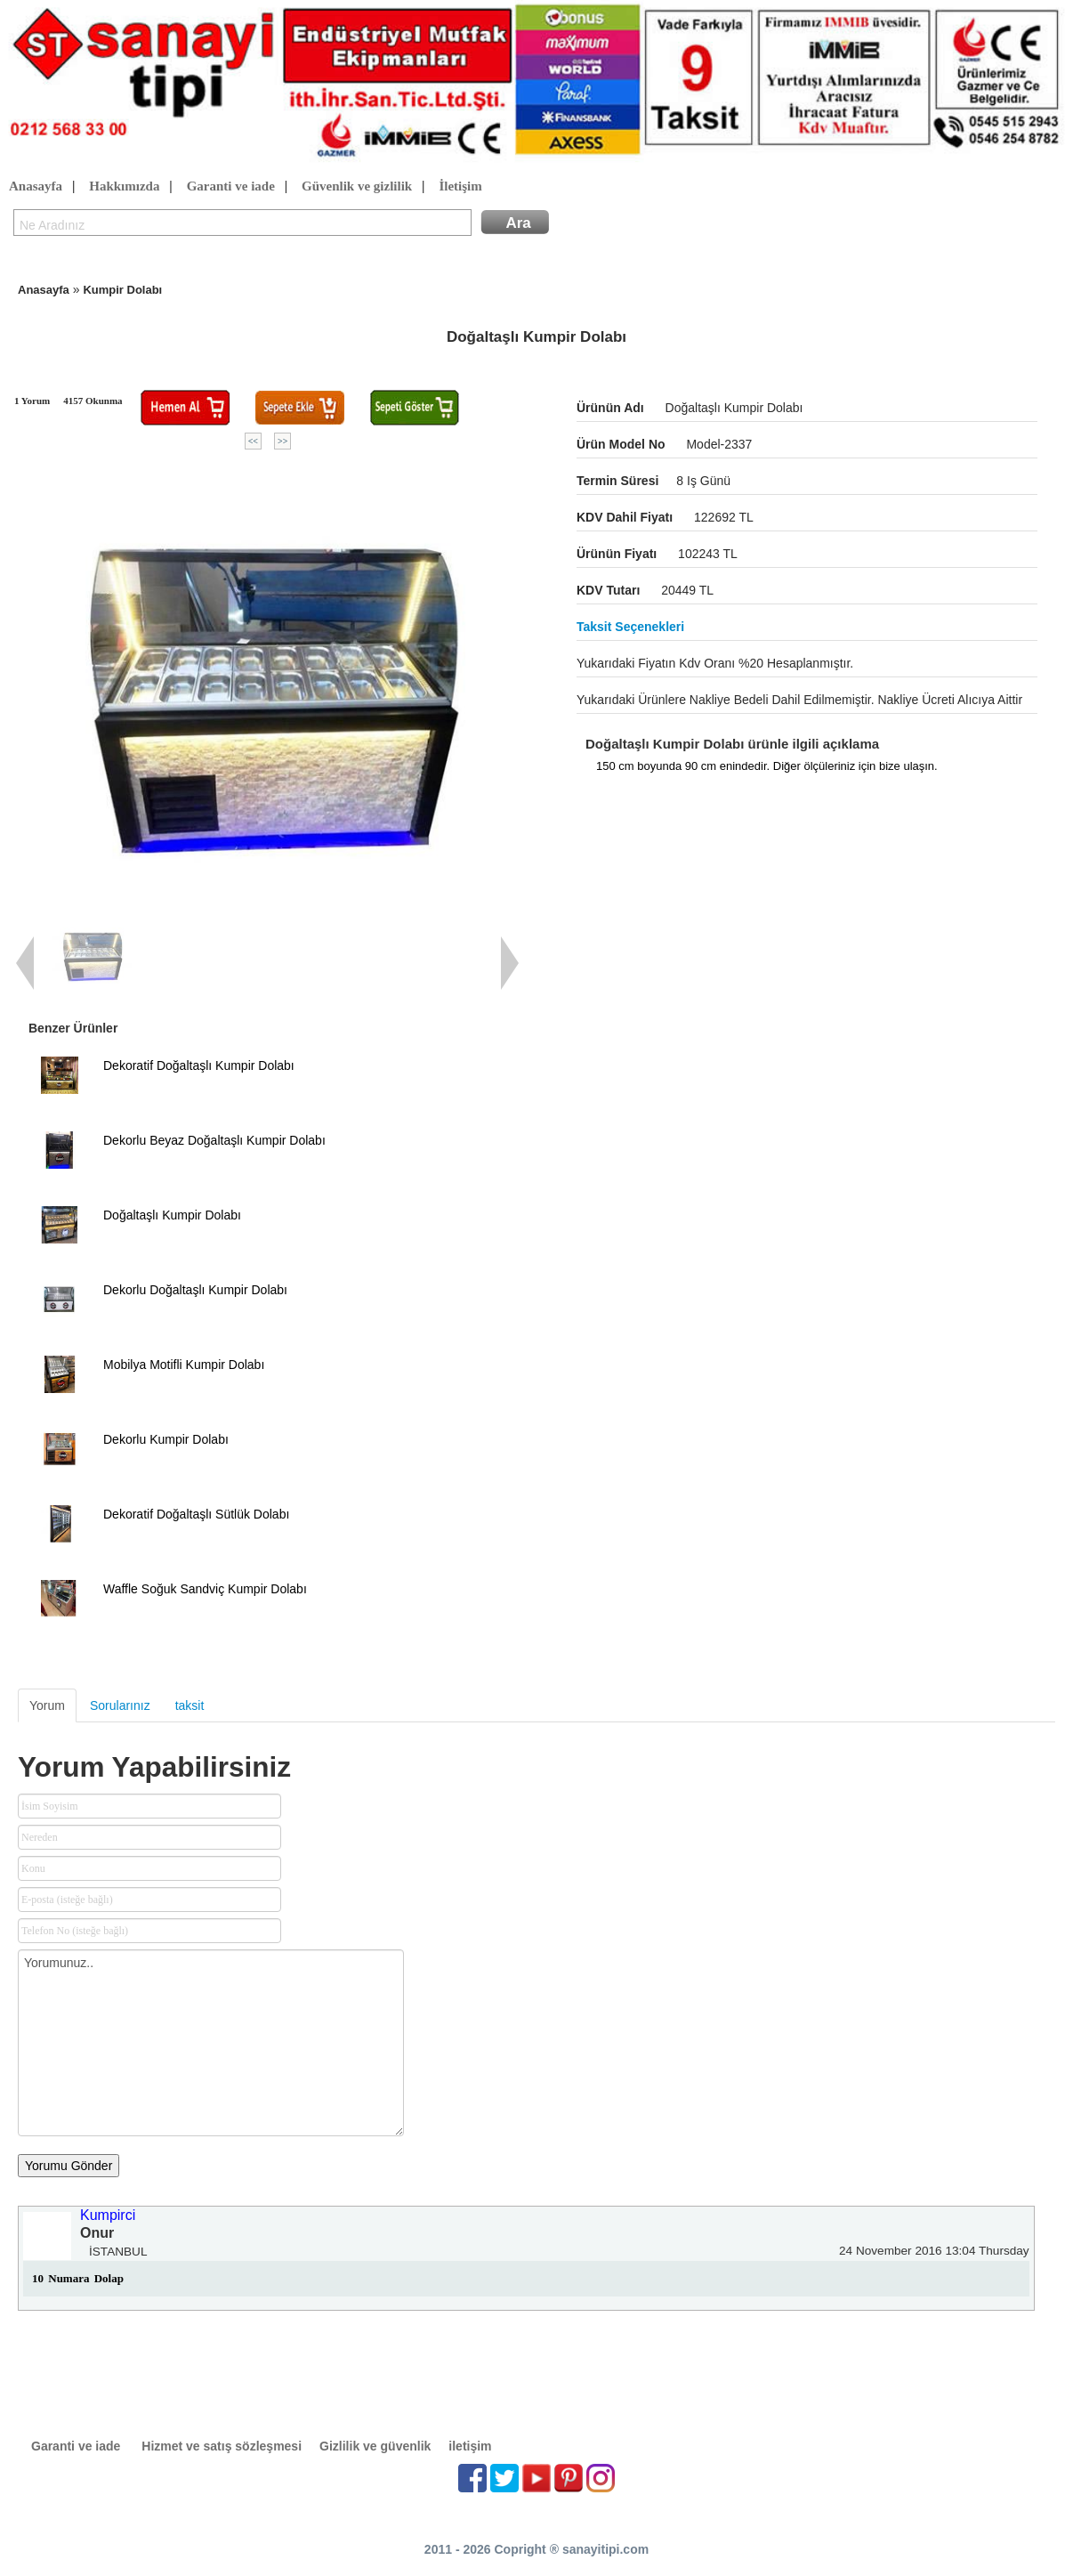 The height and width of the screenshot is (2576, 1073). I want to click on Hakkımızda, so click(124, 187).